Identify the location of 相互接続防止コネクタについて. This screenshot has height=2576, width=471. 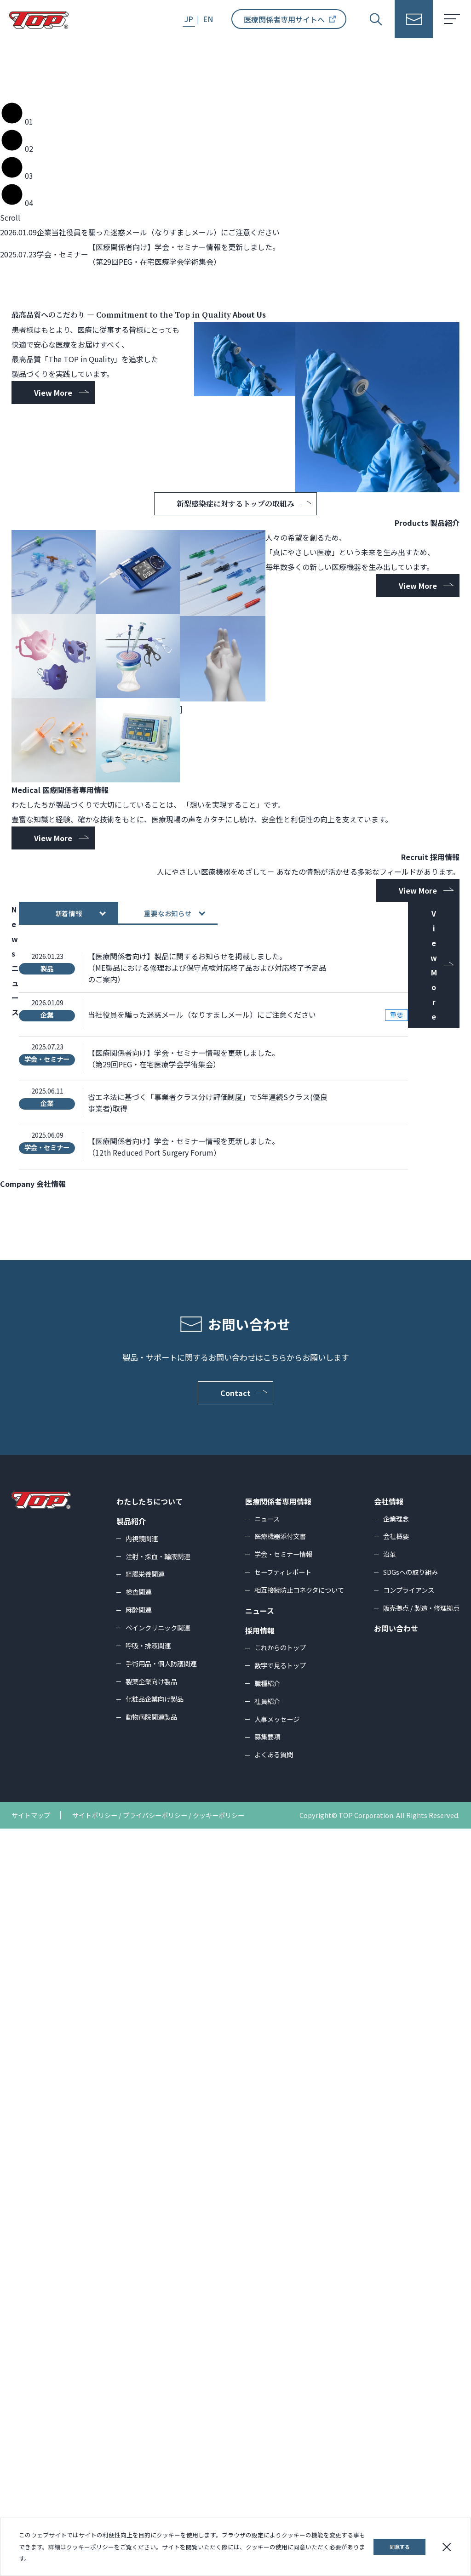
(299, 2337).